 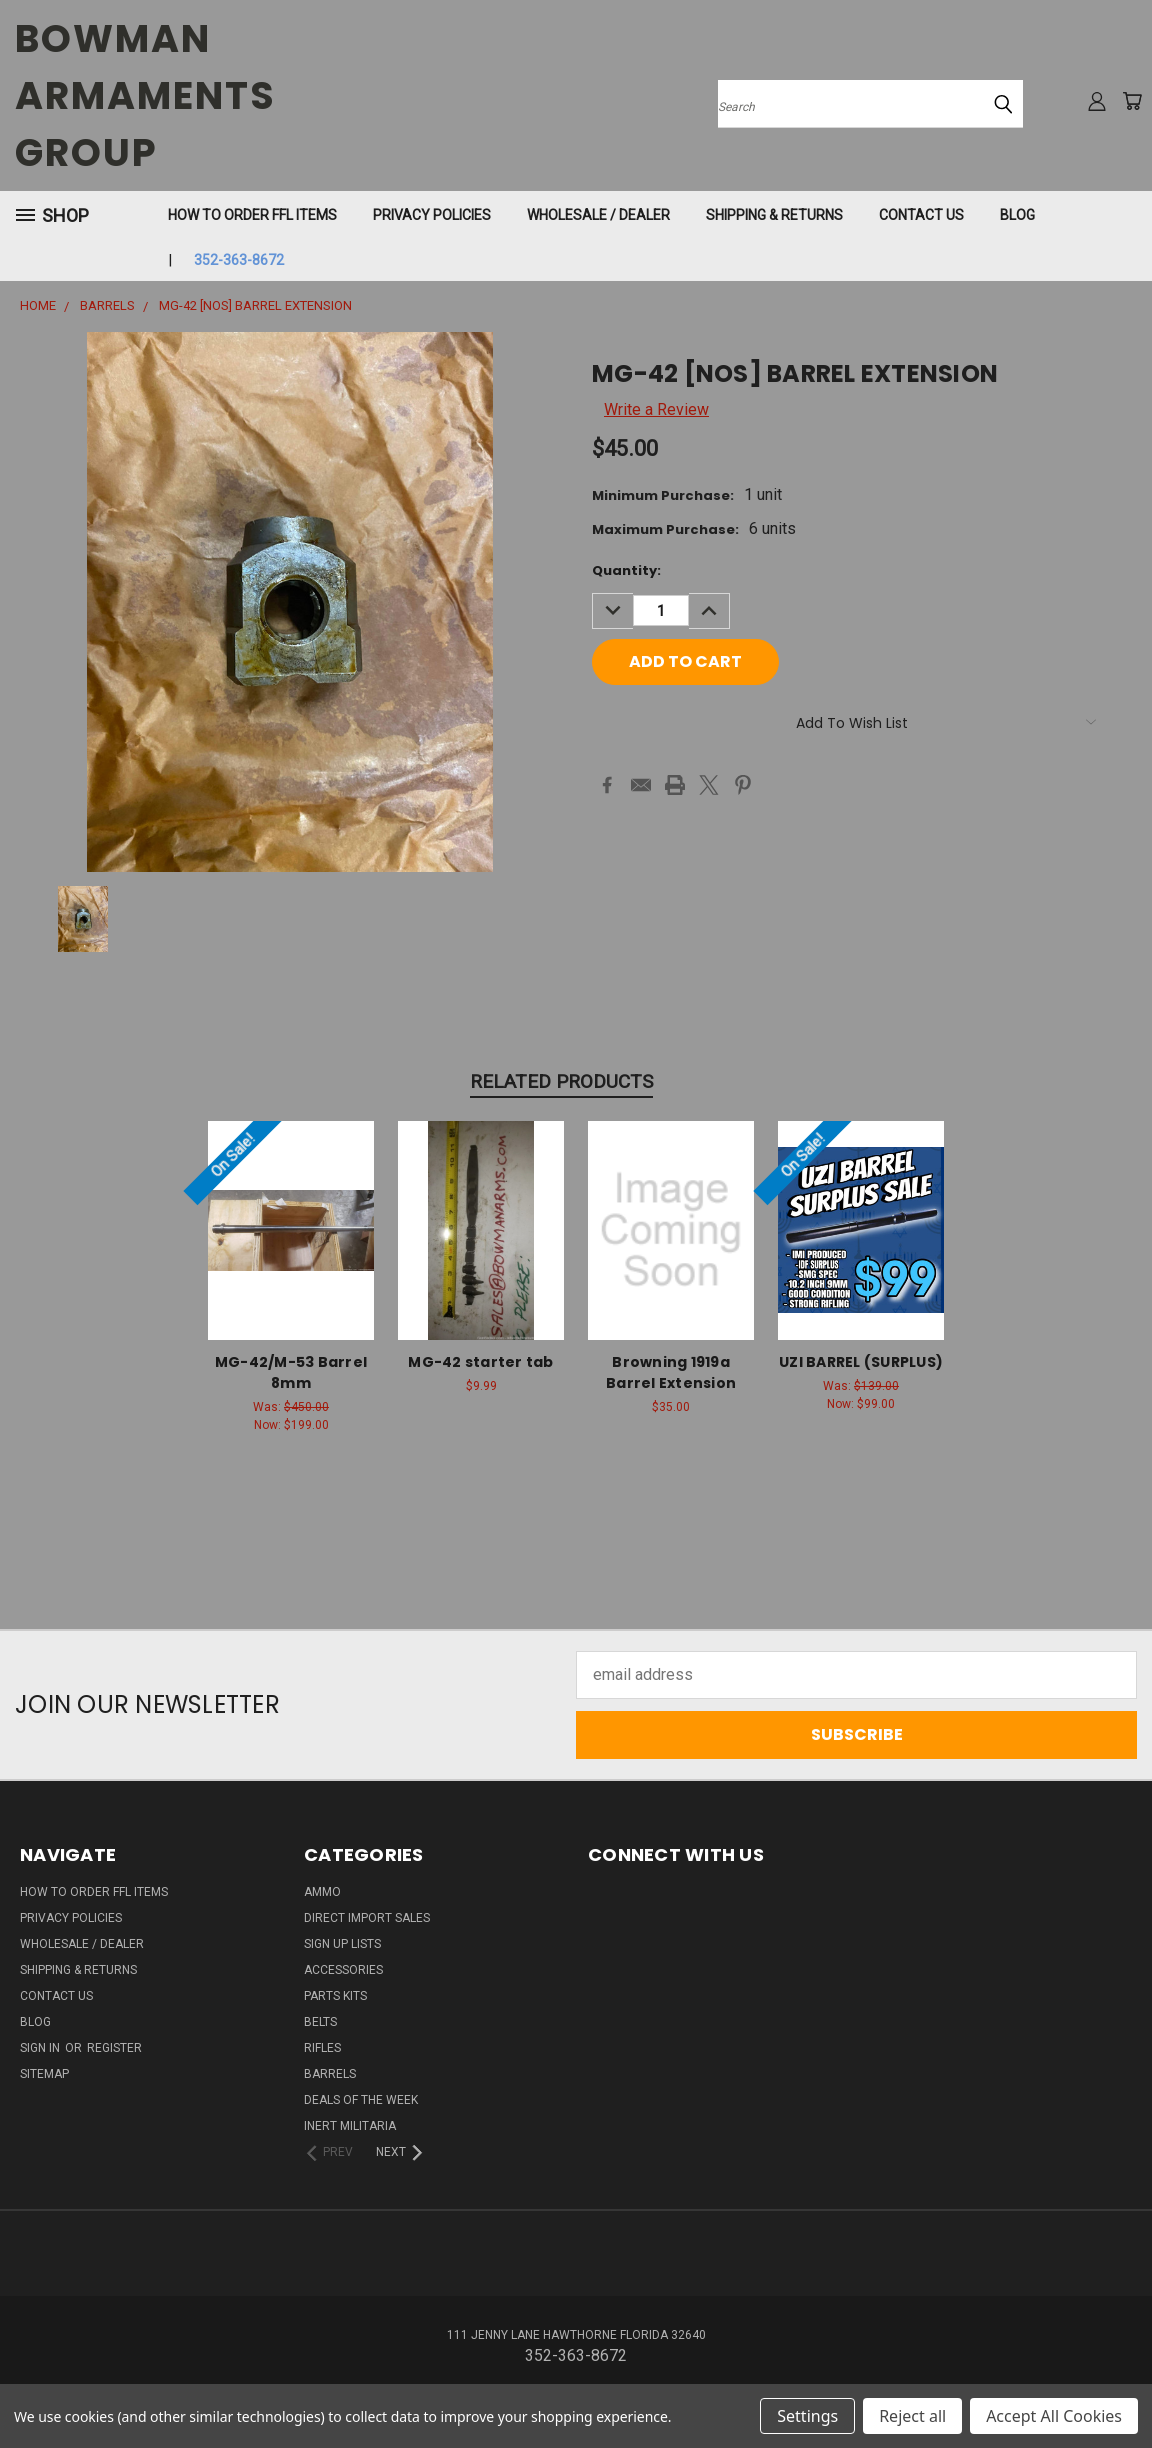 What do you see at coordinates (671, 1372) in the screenshot?
I see `Browning 1919a Barrel Extension` at bounding box center [671, 1372].